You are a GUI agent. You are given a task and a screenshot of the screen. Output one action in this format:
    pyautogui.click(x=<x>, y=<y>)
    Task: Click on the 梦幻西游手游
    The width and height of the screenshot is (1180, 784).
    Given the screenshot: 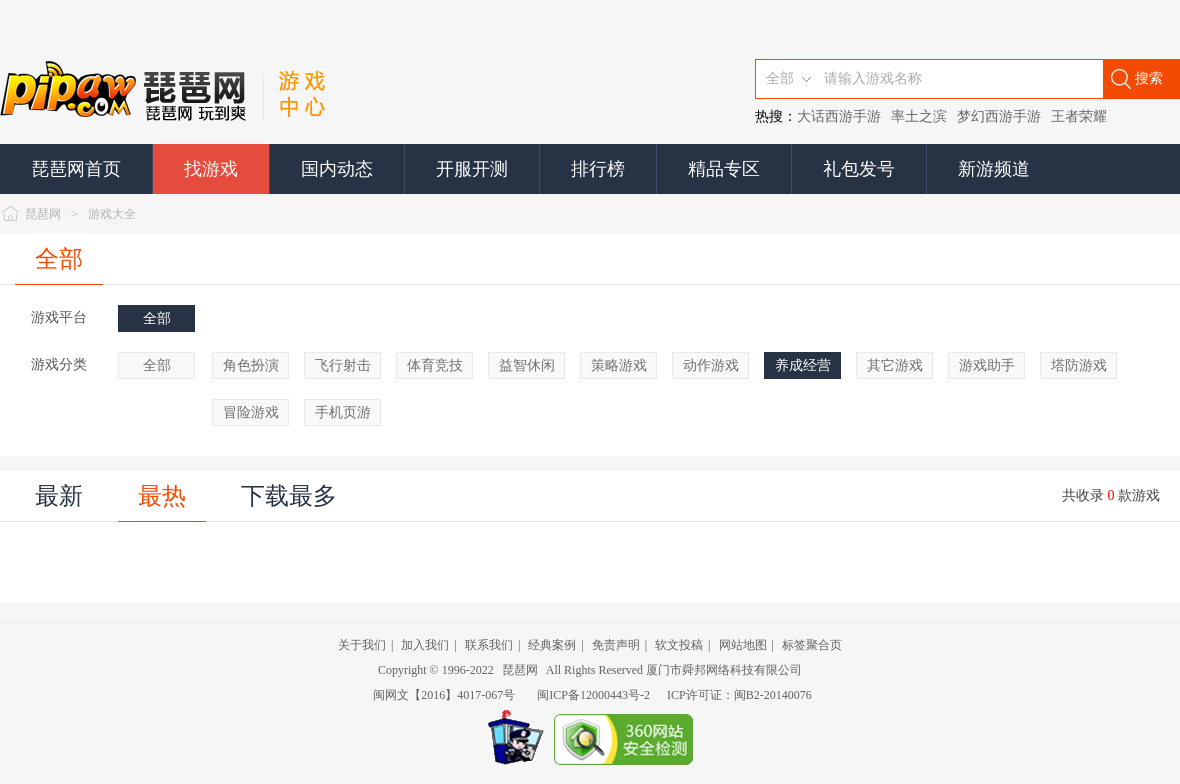 What is the action you would take?
    pyautogui.click(x=999, y=116)
    